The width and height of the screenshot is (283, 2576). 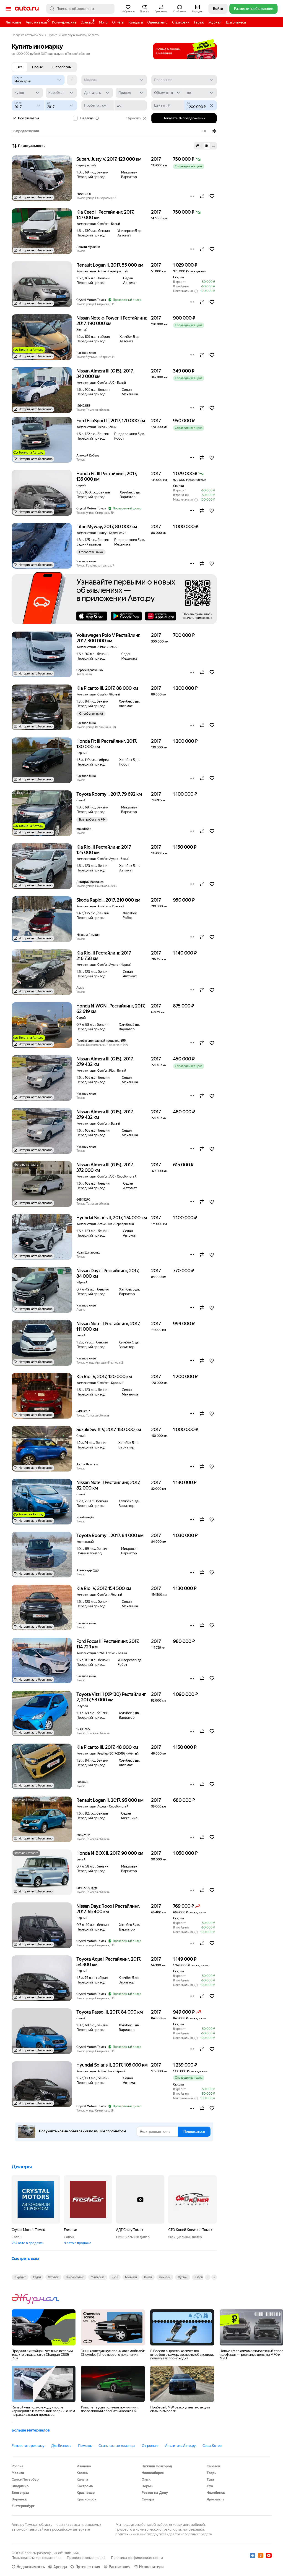 What do you see at coordinates (107, 1747) in the screenshot?
I see `Kia Picanto III, 2017, 48 000 км` at bounding box center [107, 1747].